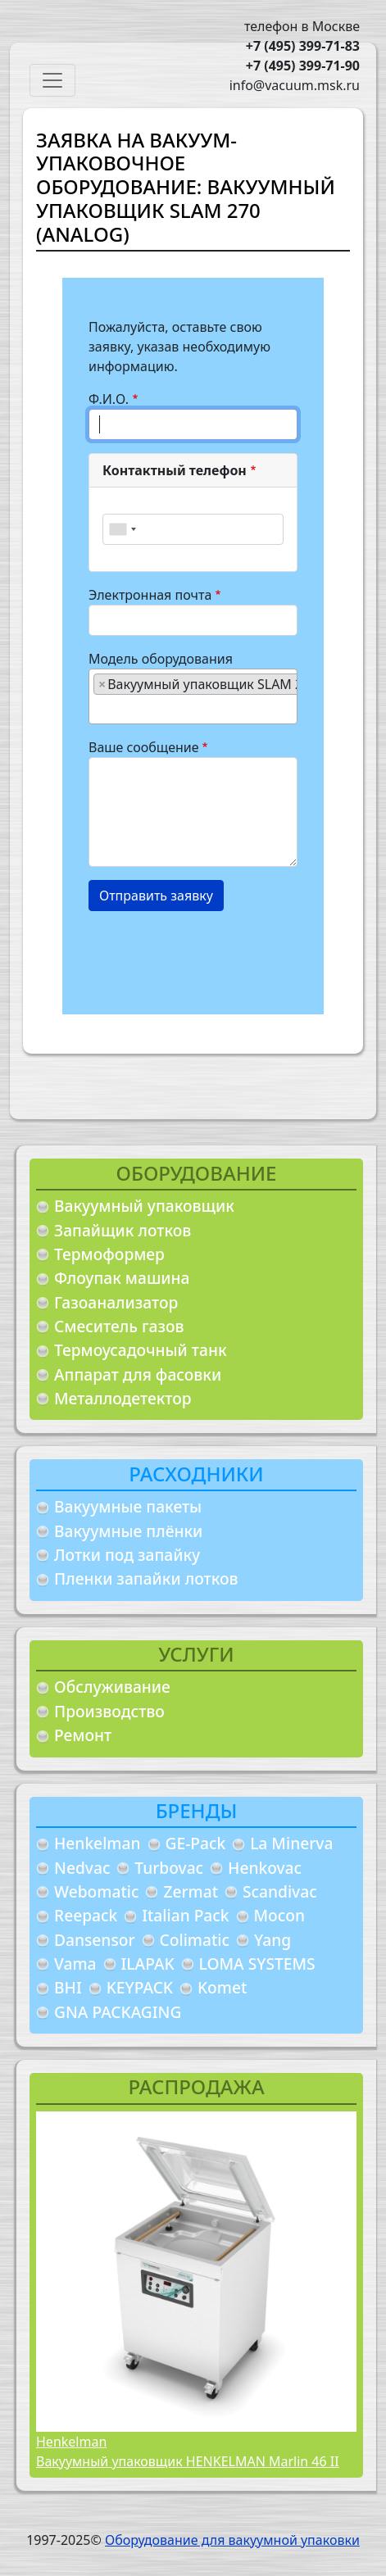 This screenshot has width=386, height=2576. I want to click on Nedvac, so click(82, 1867).